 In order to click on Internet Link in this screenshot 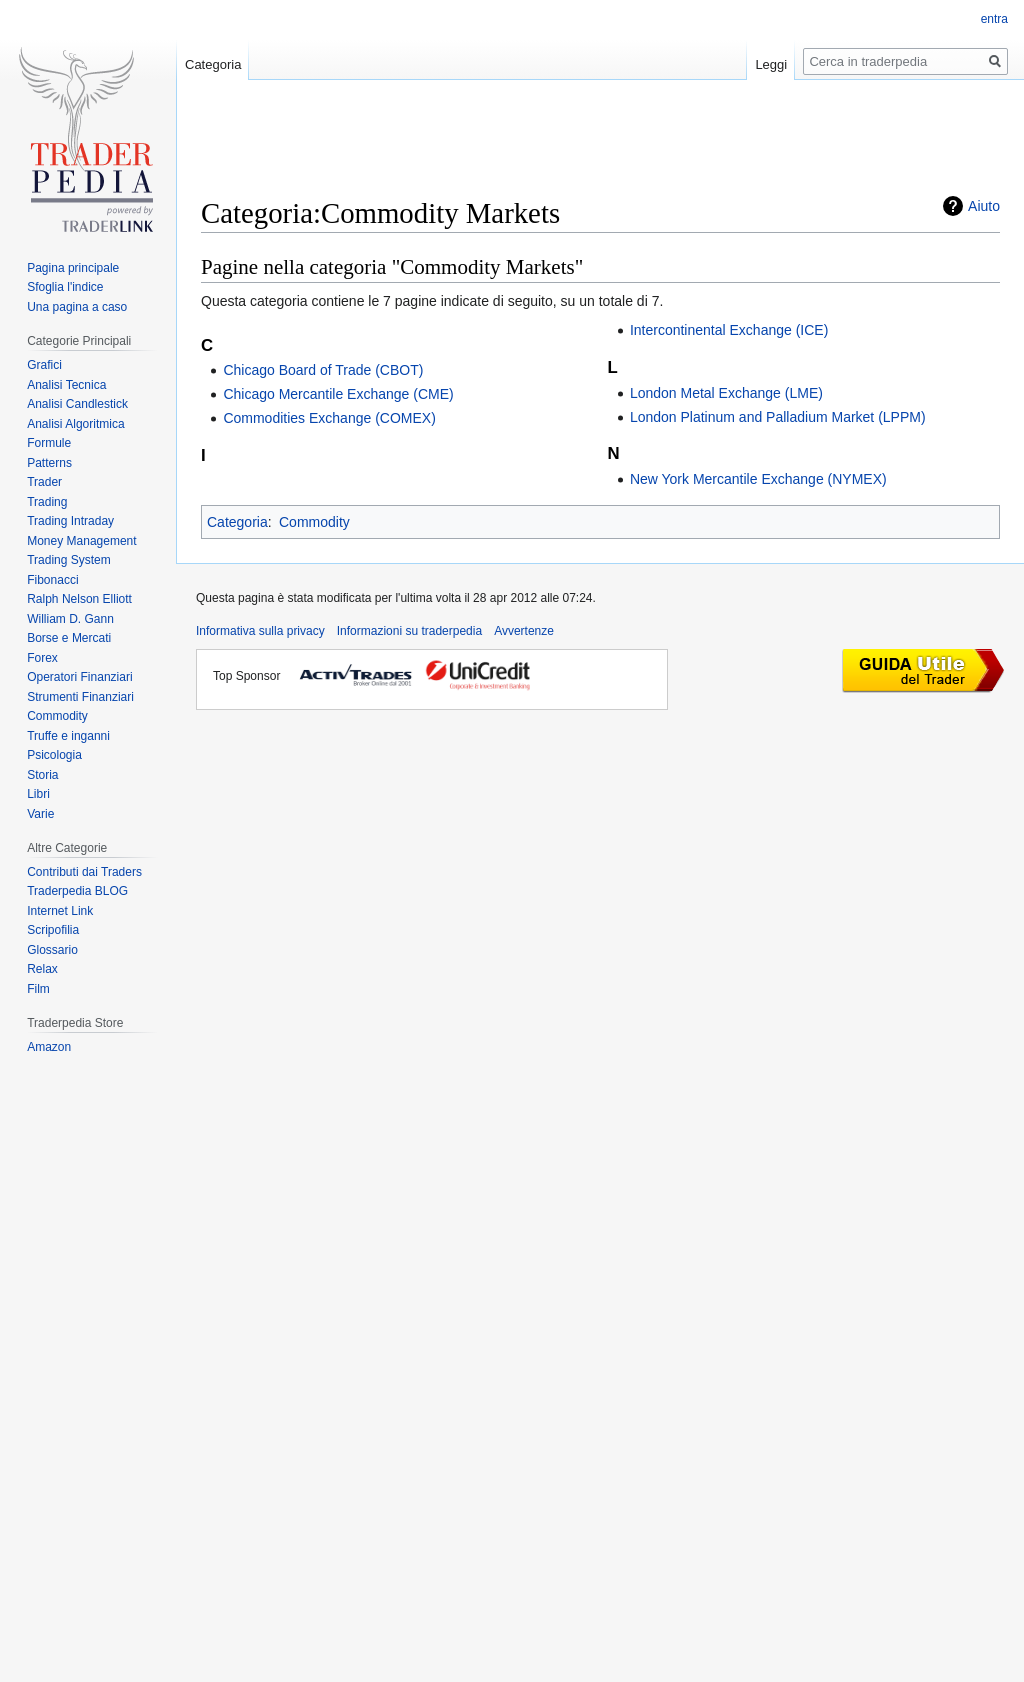, I will do `click(60, 911)`.